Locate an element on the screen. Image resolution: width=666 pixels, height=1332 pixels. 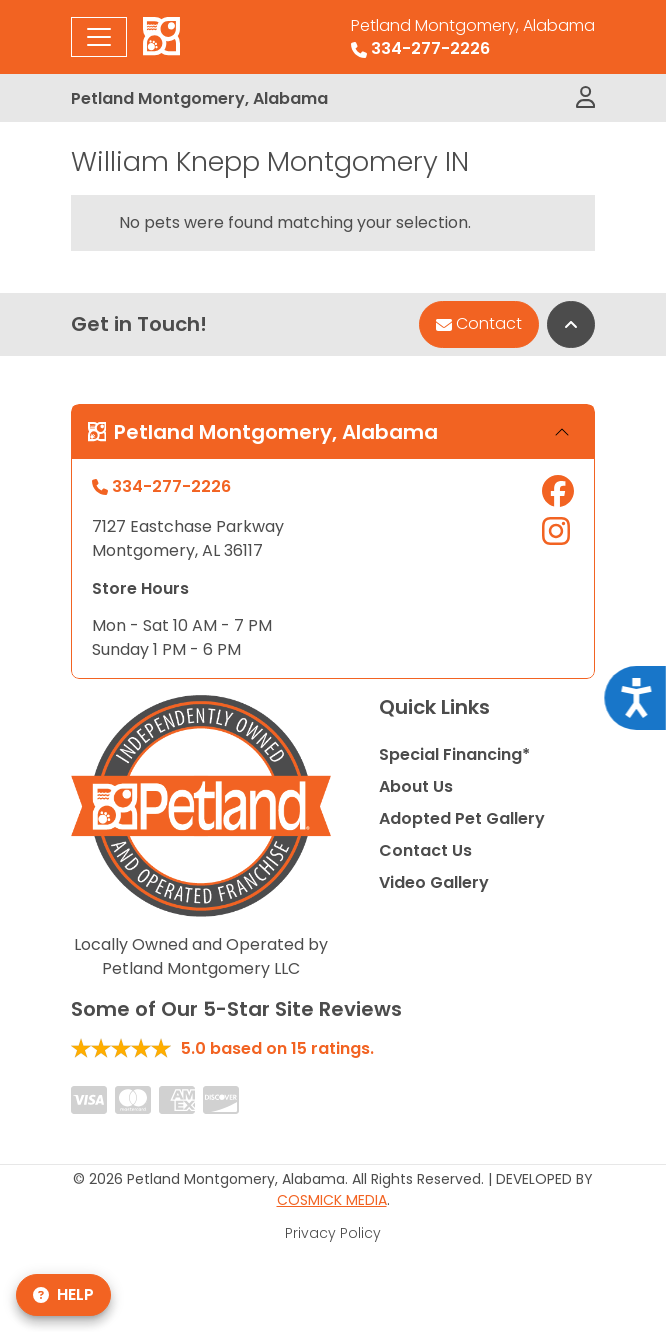
[Toggle navigation] is located at coordinates (99, 37).